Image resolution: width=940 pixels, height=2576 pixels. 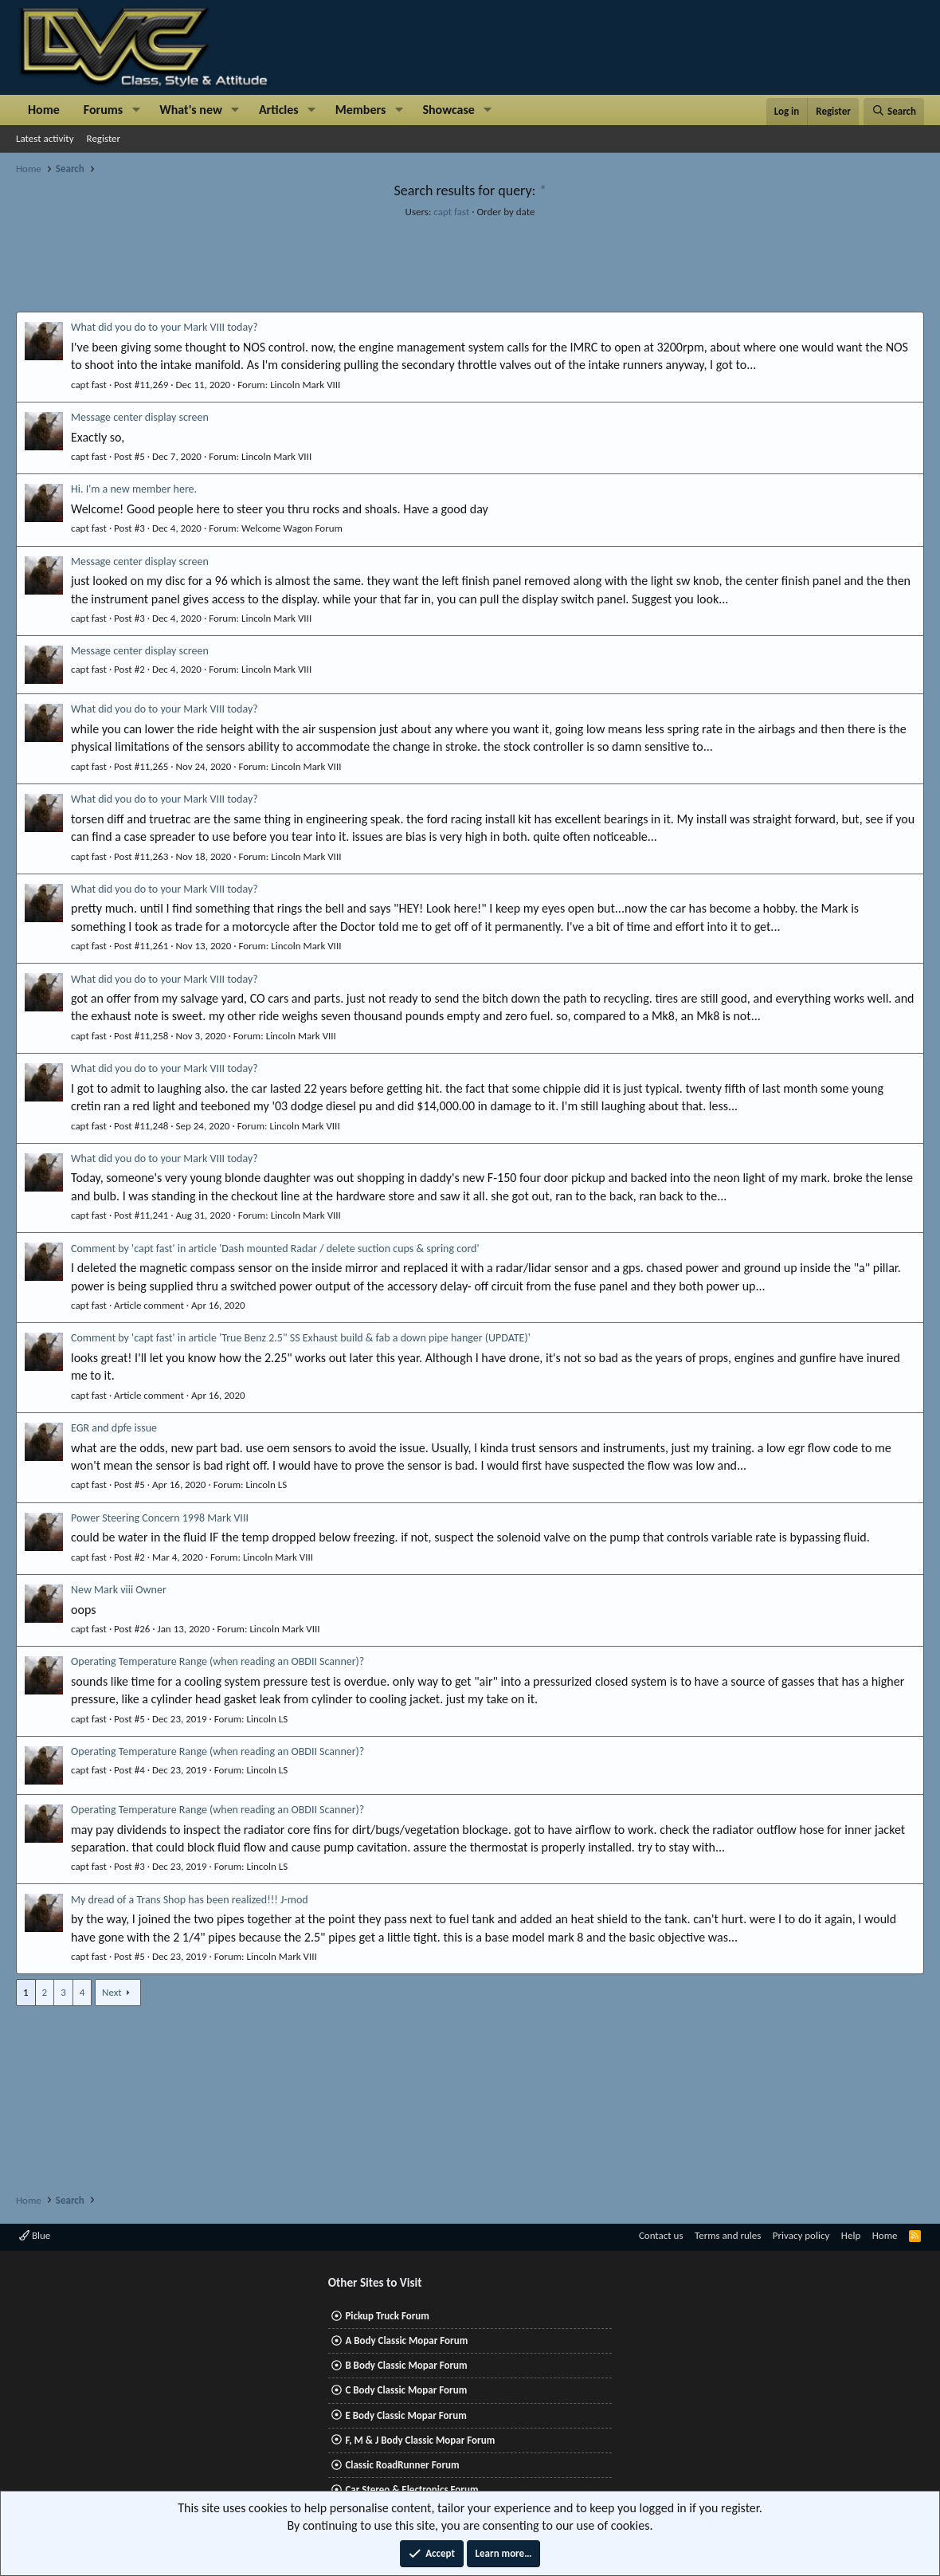 I want to click on F, M & J Body Classic Mopar Forum, so click(x=420, y=2440).